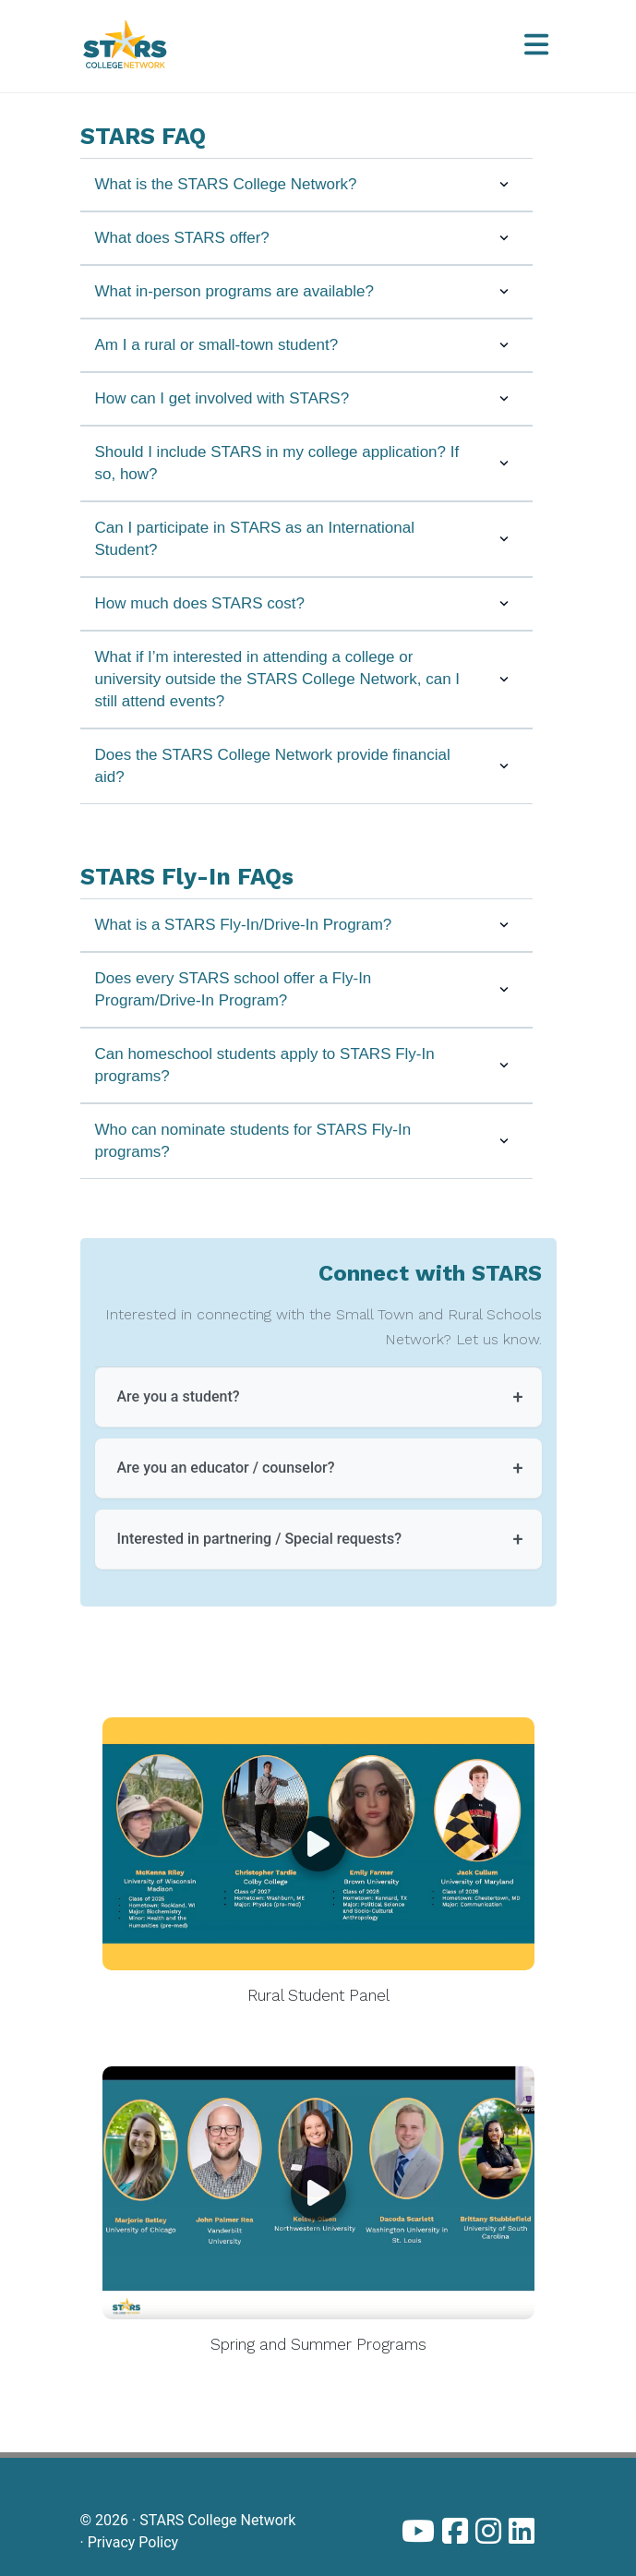 Image resolution: width=636 pixels, height=2576 pixels. What do you see at coordinates (133, 2542) in the screenshot?
I see `Privacy Policy` at bounding box center [133, 2542].